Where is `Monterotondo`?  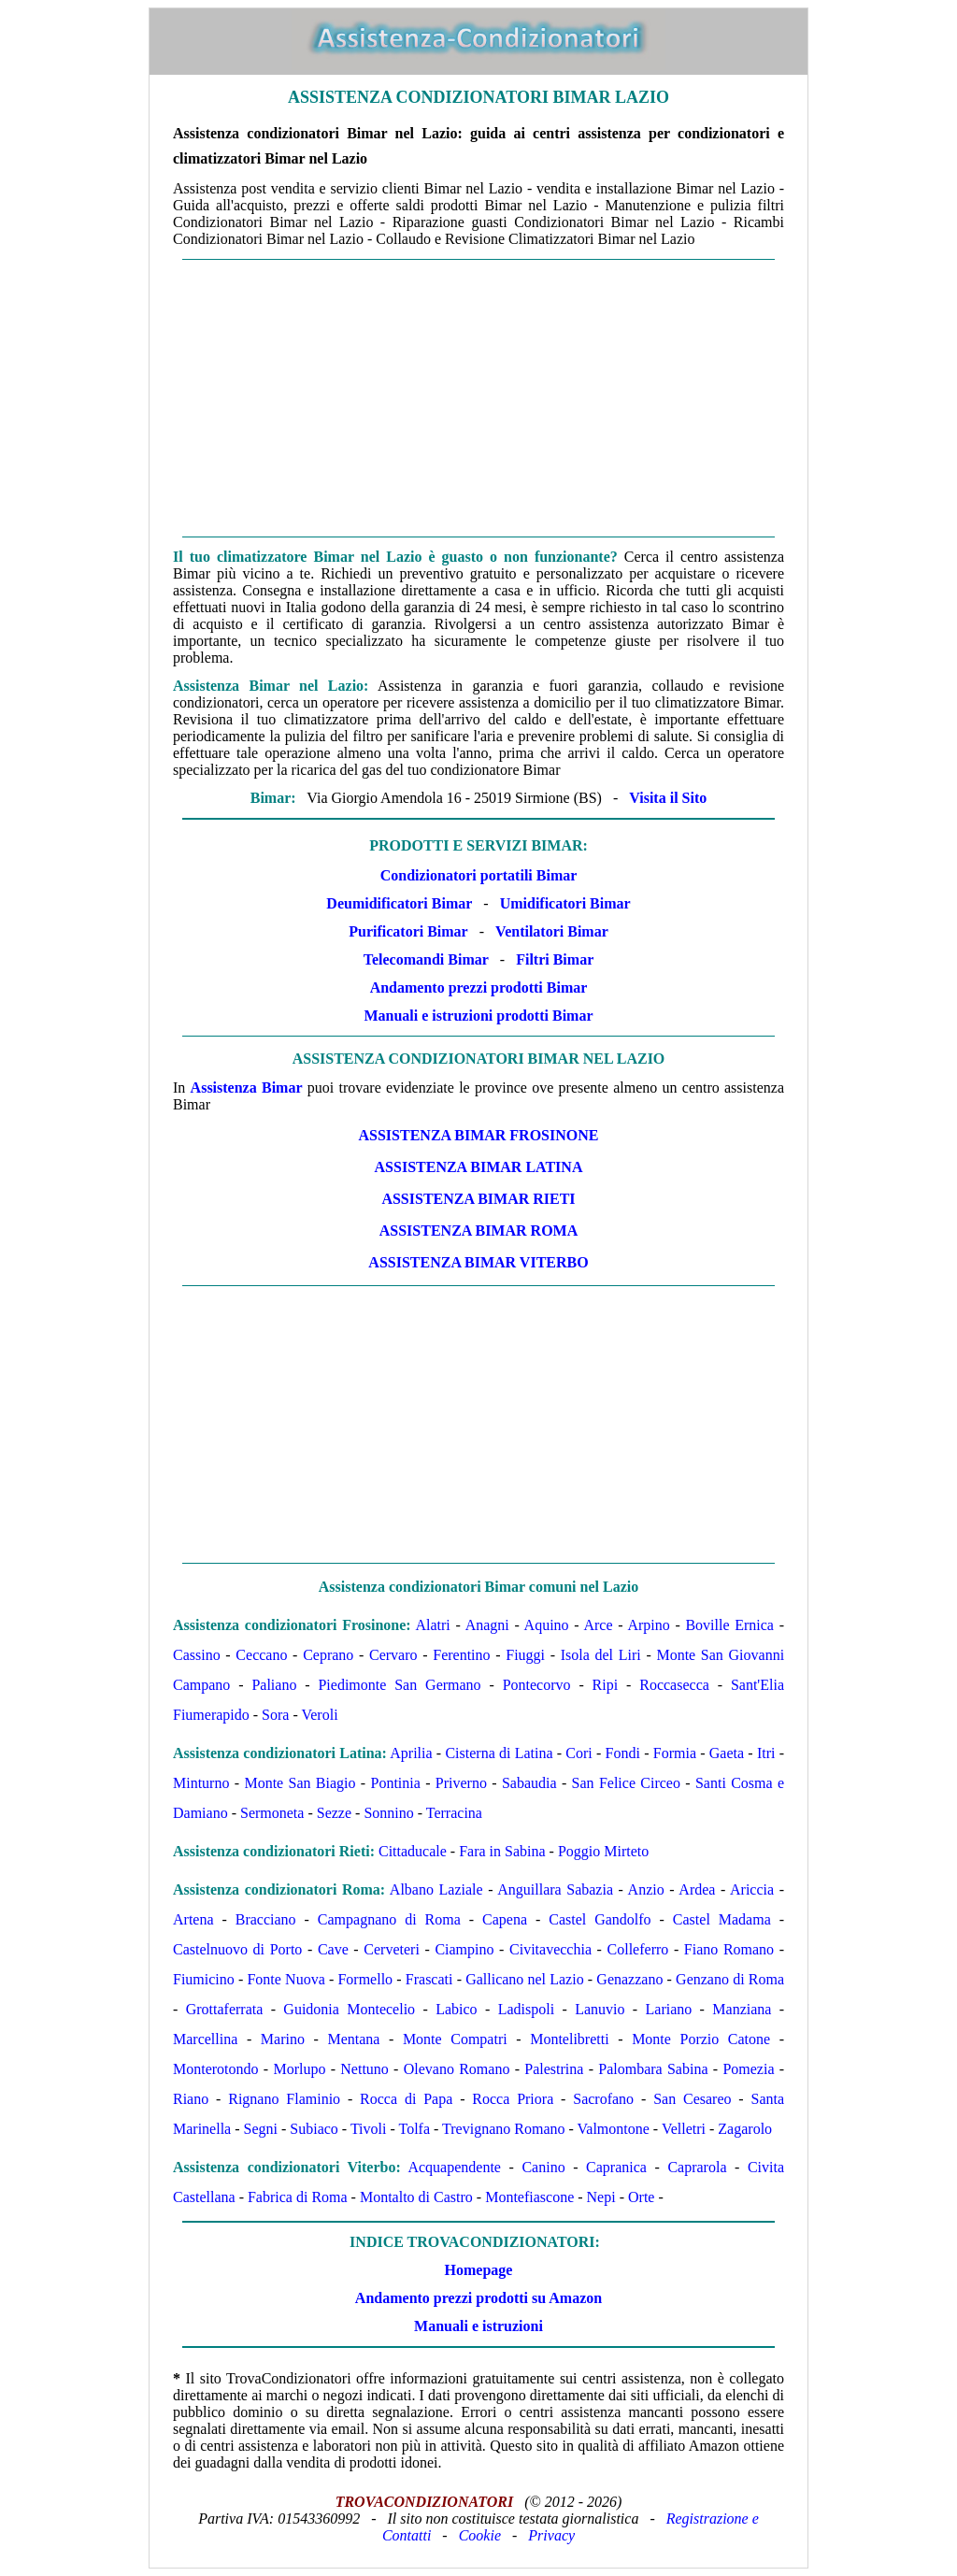 Monterotondo is located at coordinates (216, 2069).